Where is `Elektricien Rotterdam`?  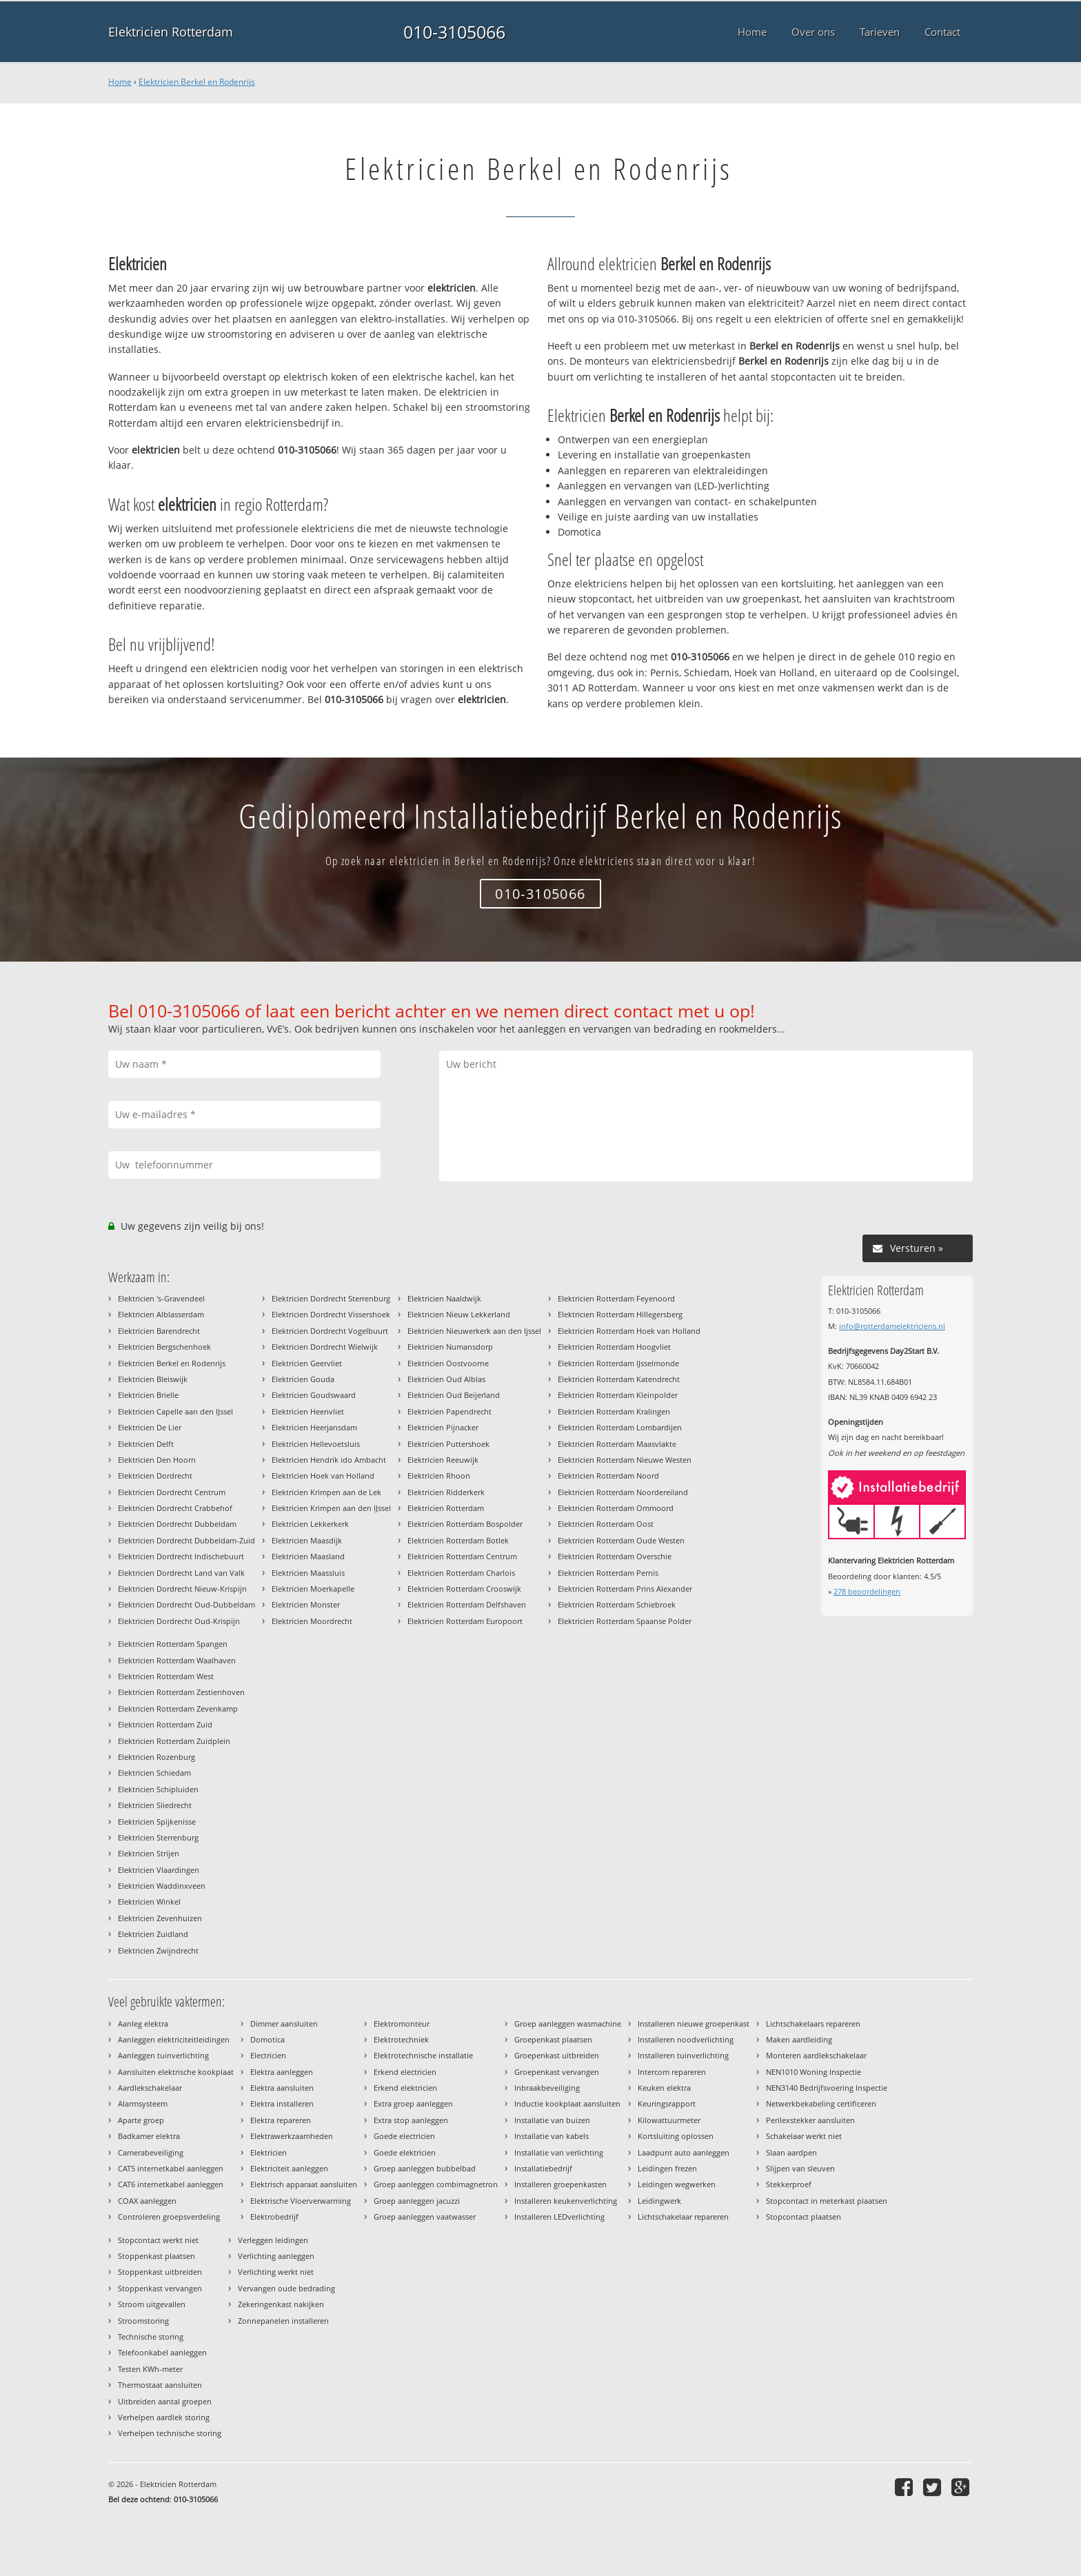
Elektricien Rotterdam is located at coordinates (170, 31).